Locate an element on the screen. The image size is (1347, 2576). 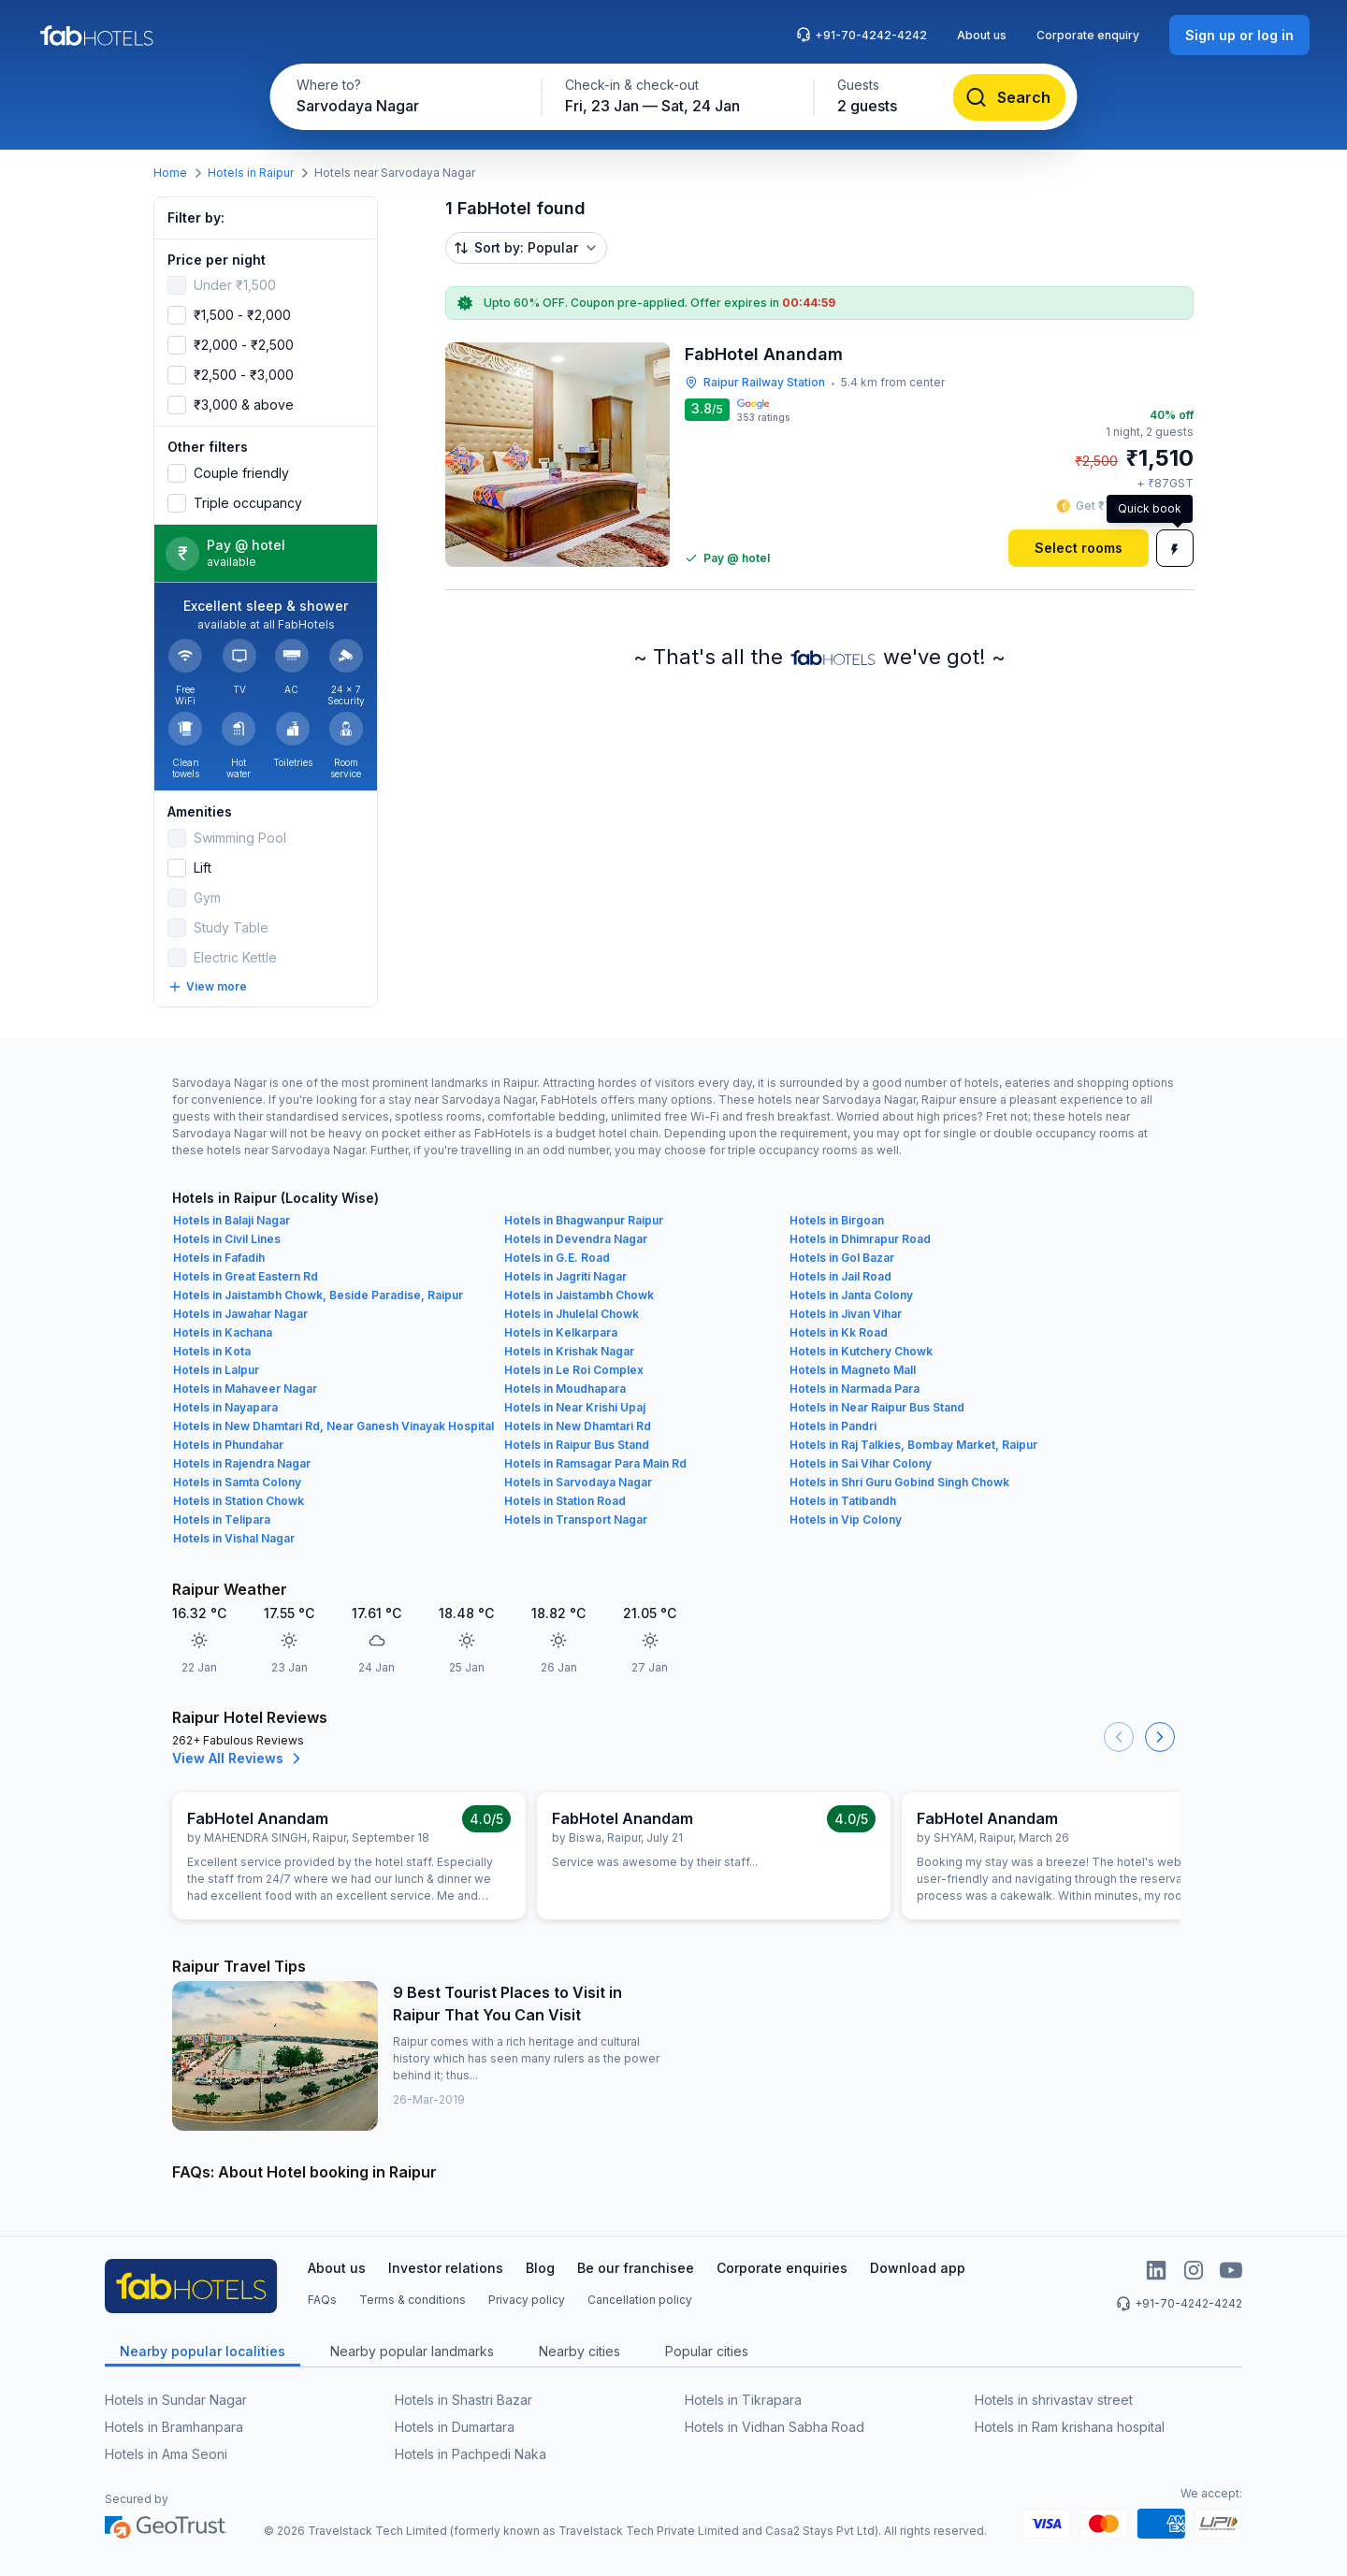
Terms & conditions is located at coordinates (412, 2300).